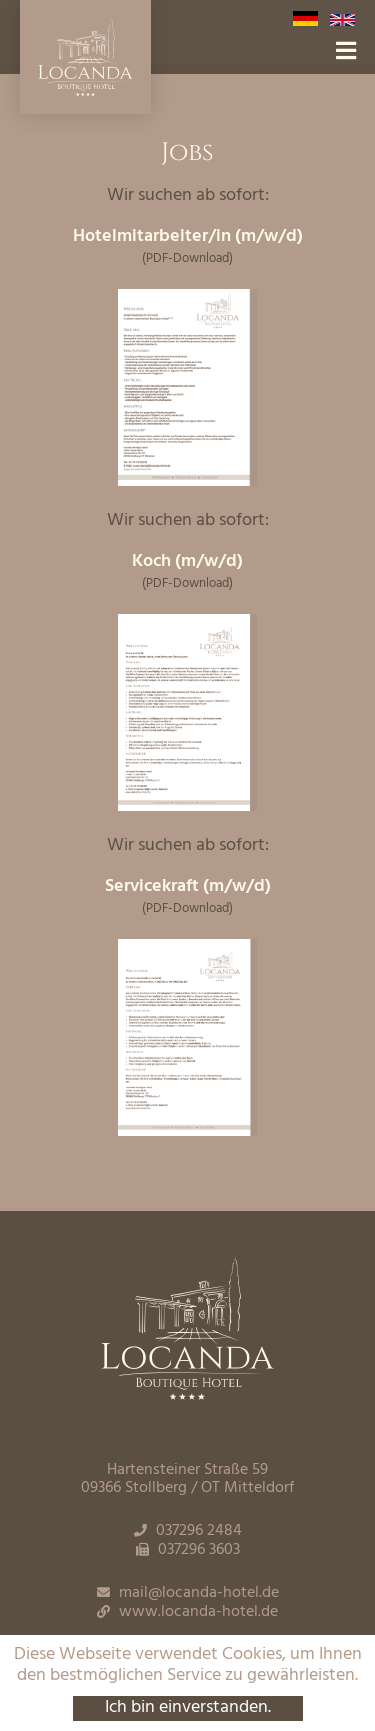 Image resolution: width=375 pixels, height=1731 pixels. What do you see at coordinates (188, 886) in the screenshot?
I see `Servicekraft (m/w/d)` at bounding box center [188, 886].